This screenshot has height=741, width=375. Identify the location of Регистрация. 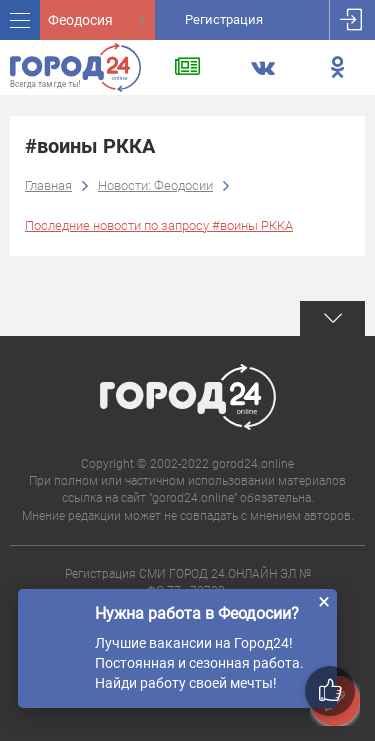
(224, 19).